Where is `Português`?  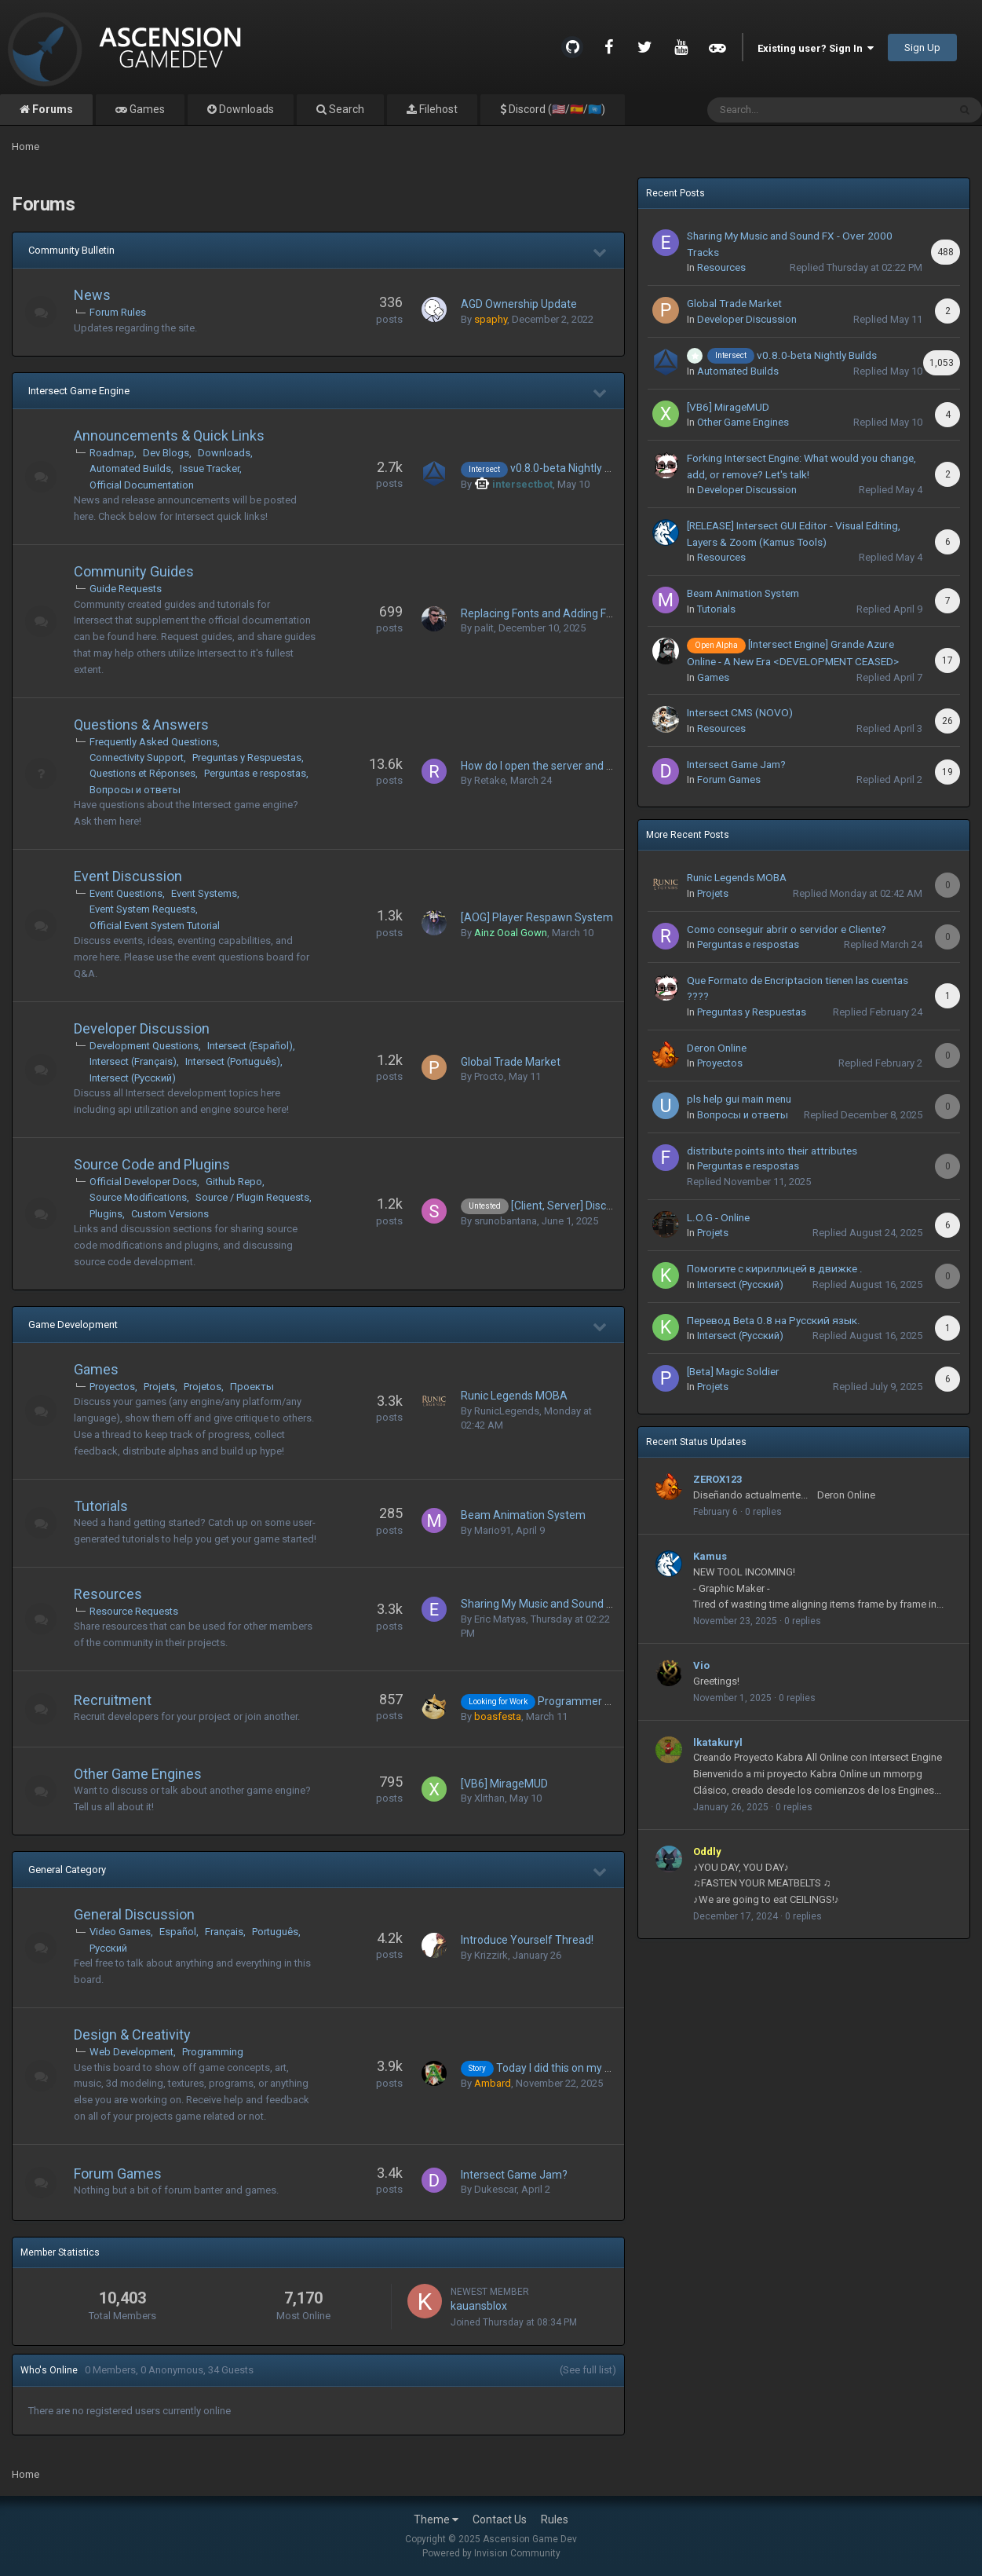 Português is located at coordinates (275, 1931).